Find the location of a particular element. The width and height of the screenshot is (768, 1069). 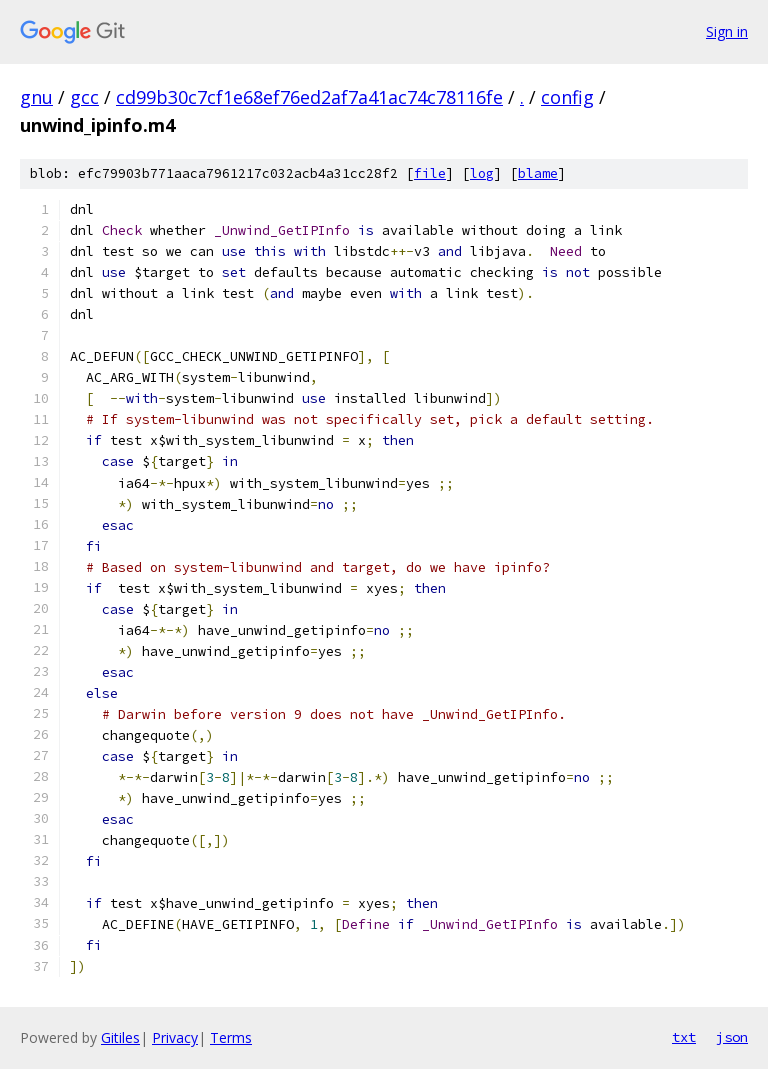

txt is located at coordinates (684, 1037).